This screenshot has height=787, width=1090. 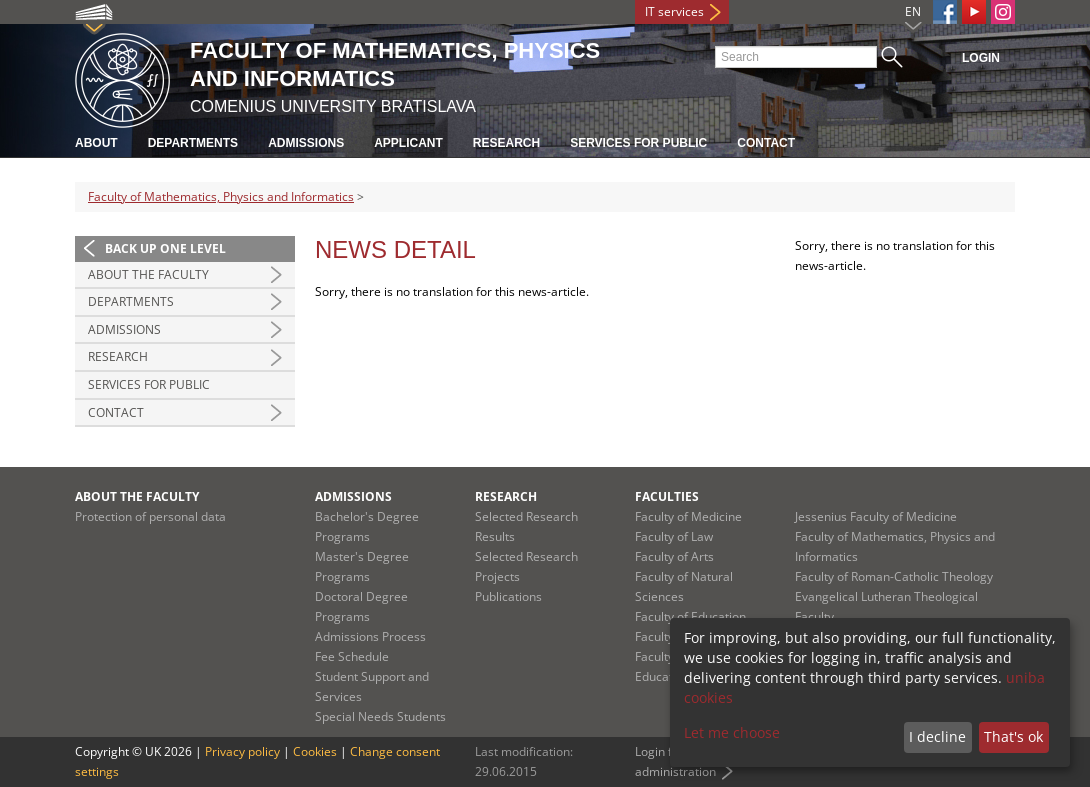 I want to click on Publications, so click(x=508, y=596).